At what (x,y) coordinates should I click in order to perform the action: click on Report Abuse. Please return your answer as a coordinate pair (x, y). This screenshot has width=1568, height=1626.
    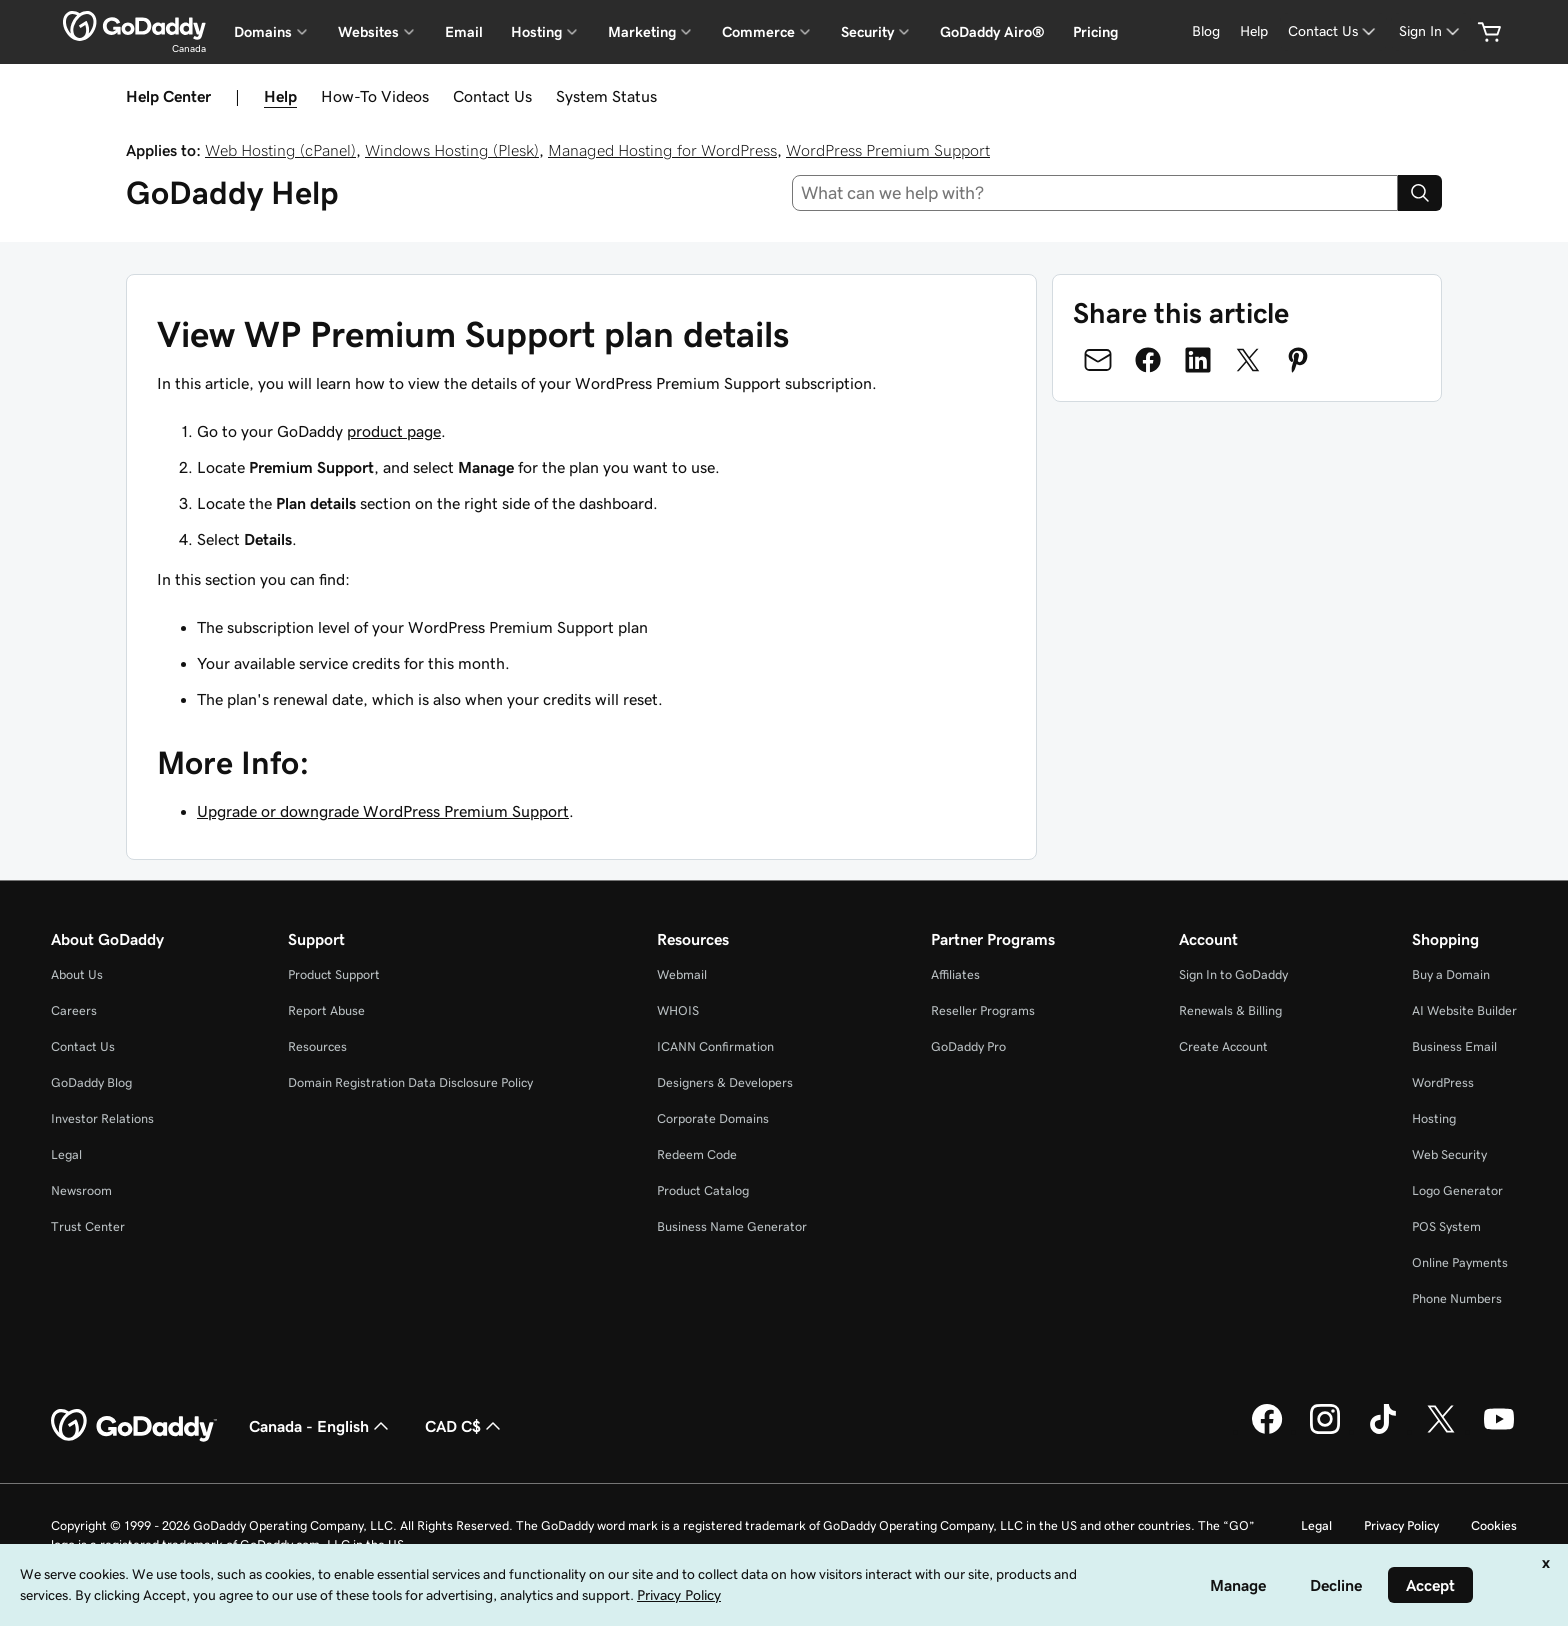
    Looking at the image, I should click on (326, 1010).